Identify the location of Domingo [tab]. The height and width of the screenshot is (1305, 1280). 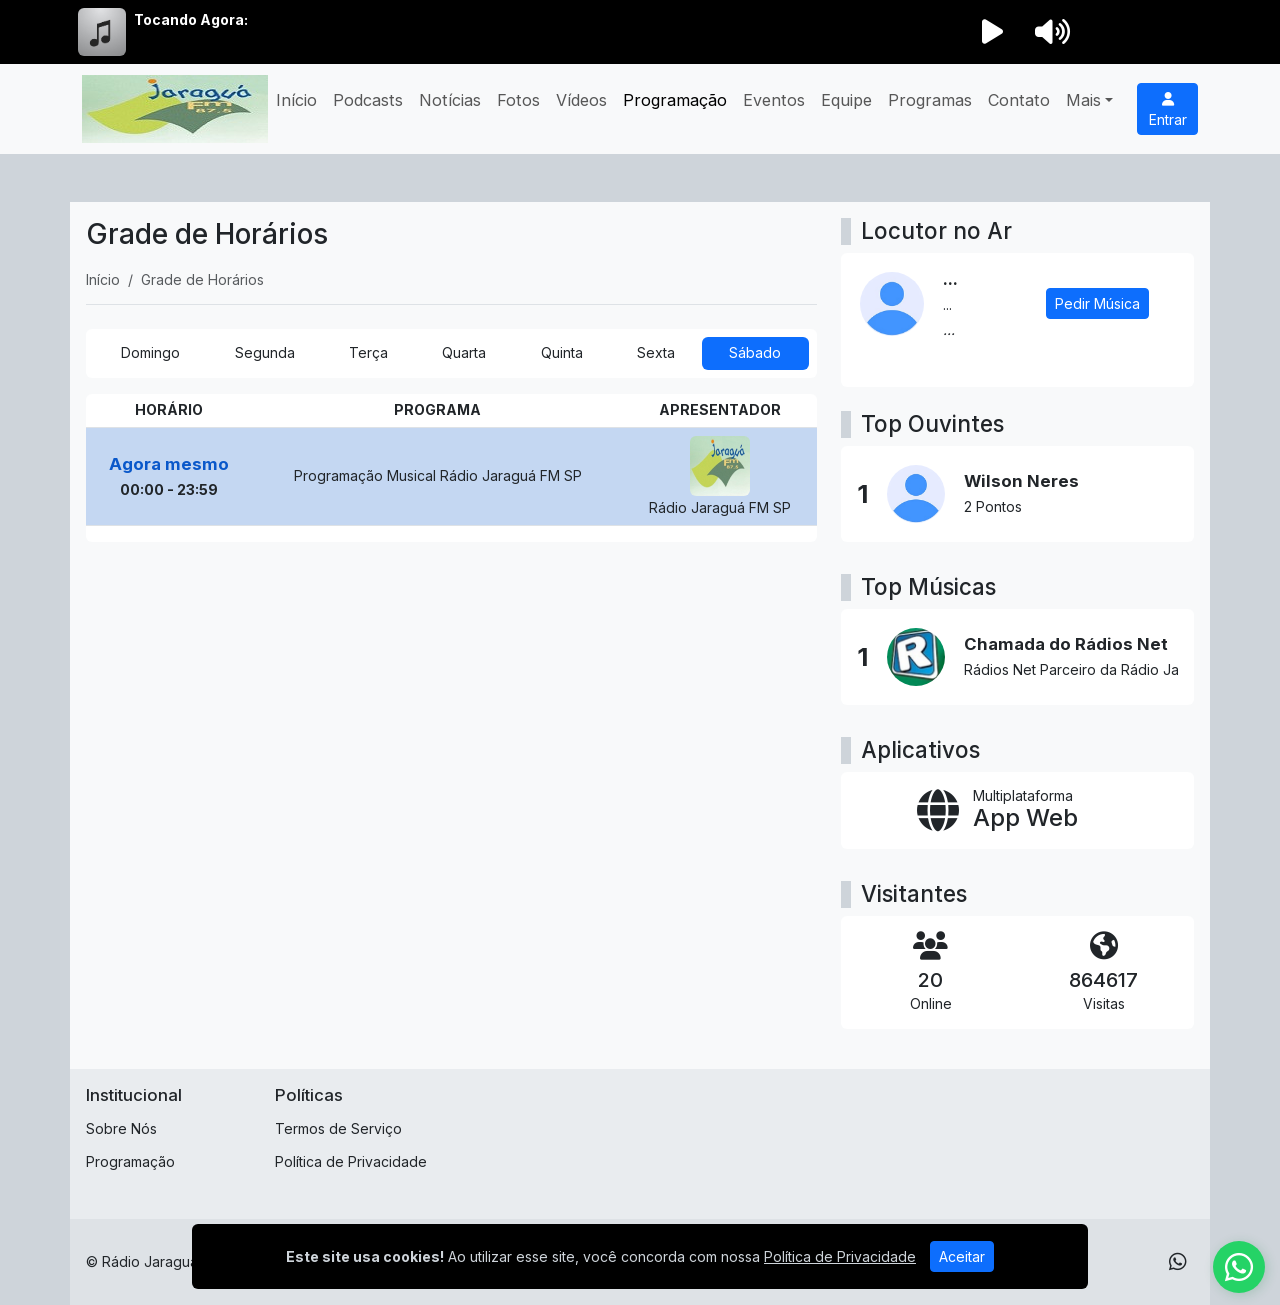
(150, 352).